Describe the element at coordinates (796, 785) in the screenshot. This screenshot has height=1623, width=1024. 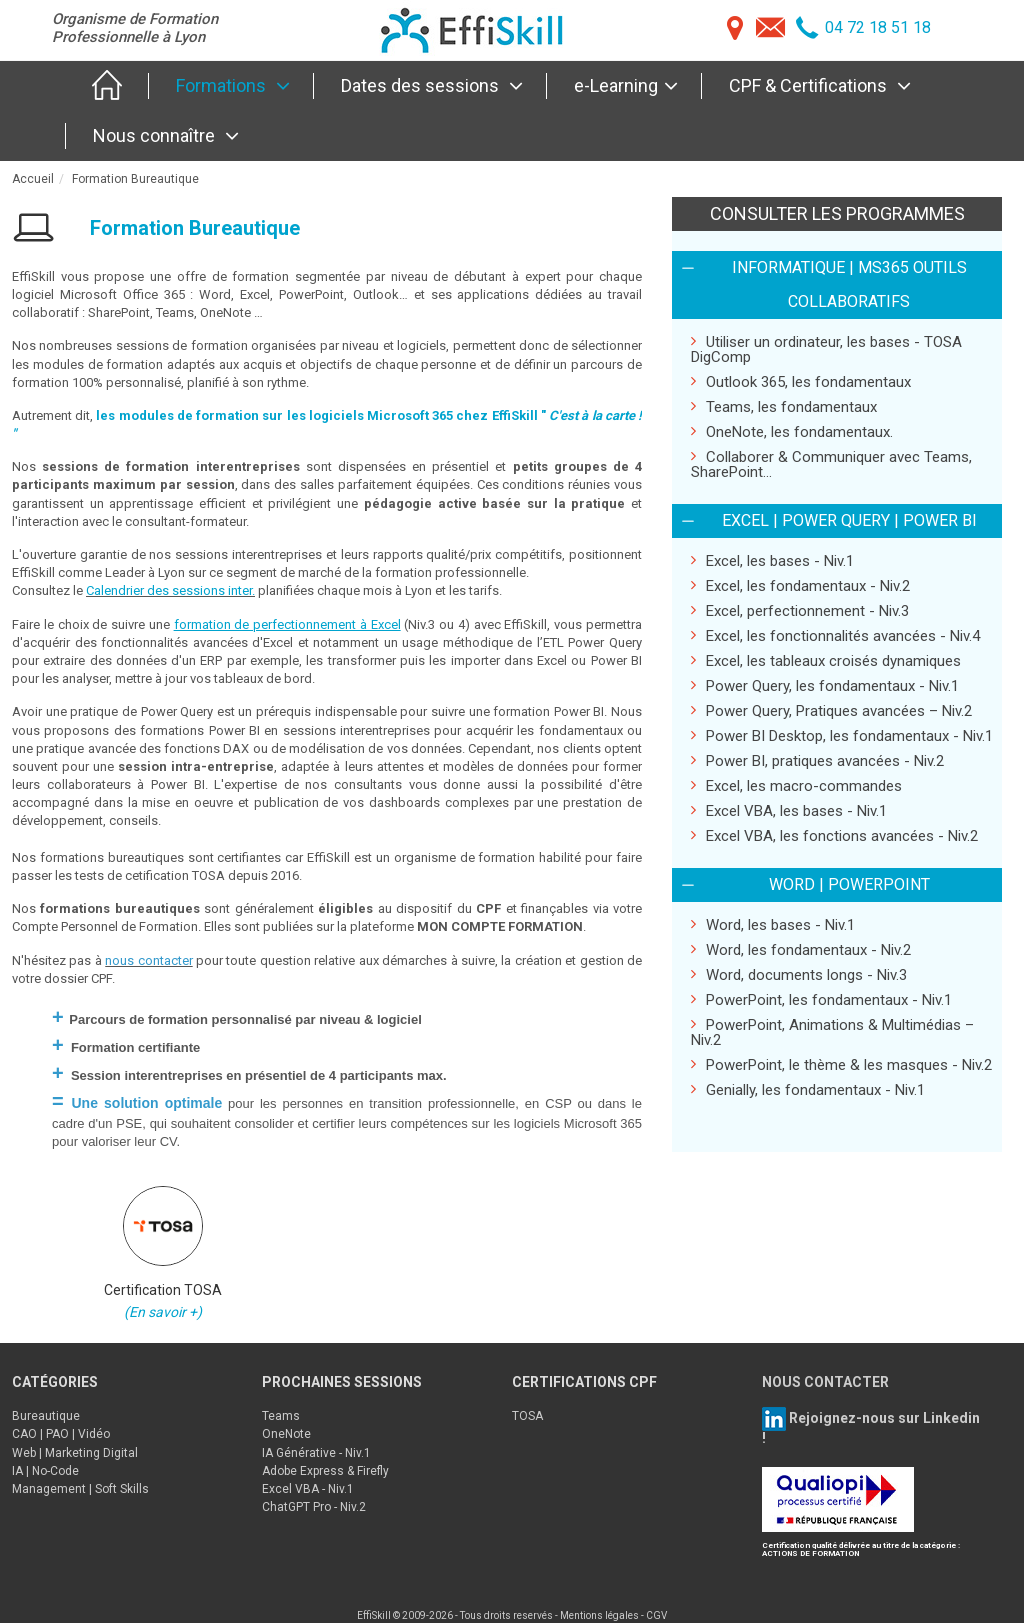
I see `Excel, les macro-commandes` at that location.